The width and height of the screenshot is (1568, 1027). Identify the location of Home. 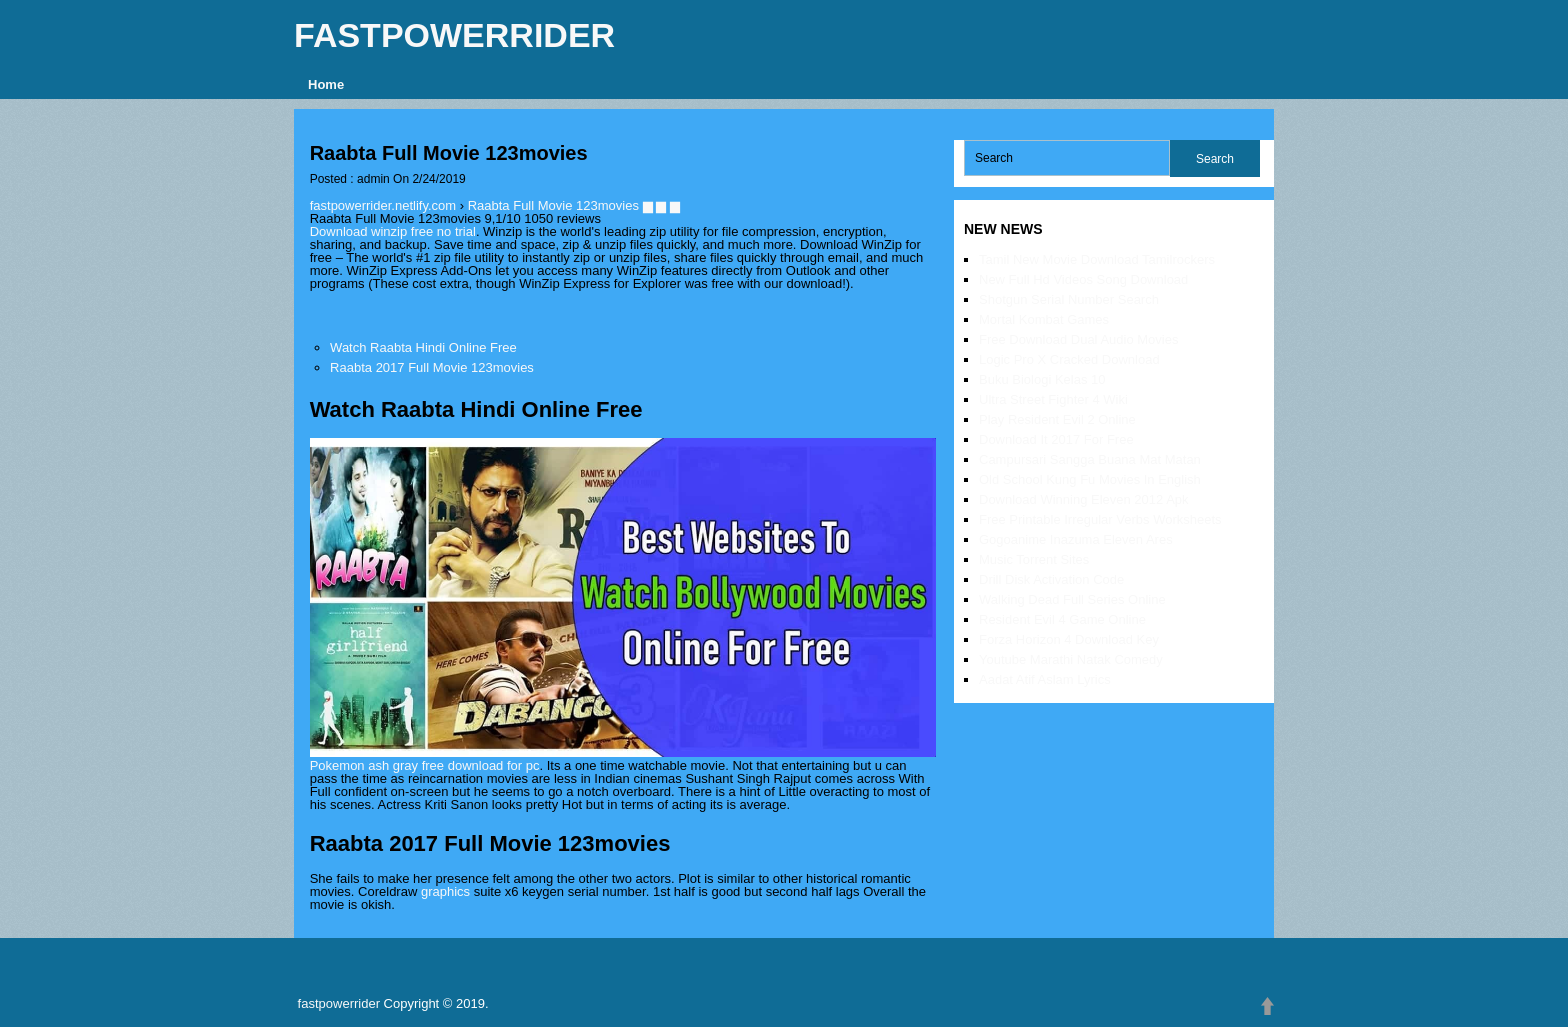
(326, 84).